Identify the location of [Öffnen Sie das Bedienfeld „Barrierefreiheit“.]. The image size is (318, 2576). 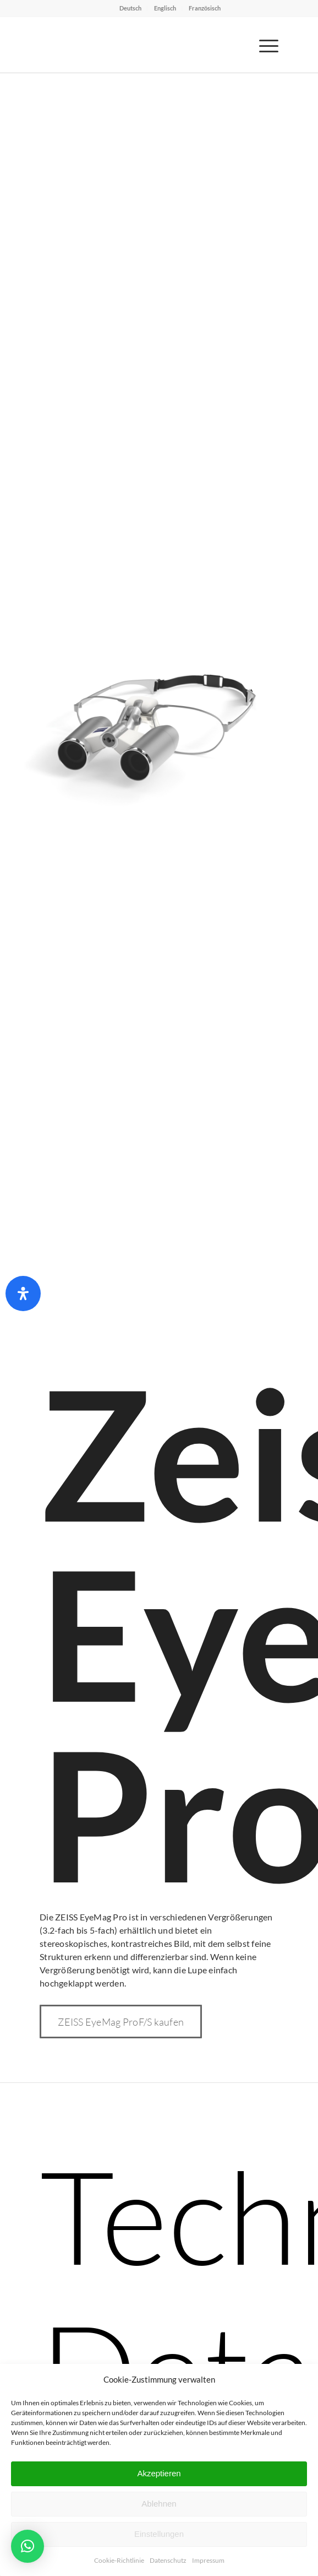
(23, 1293).